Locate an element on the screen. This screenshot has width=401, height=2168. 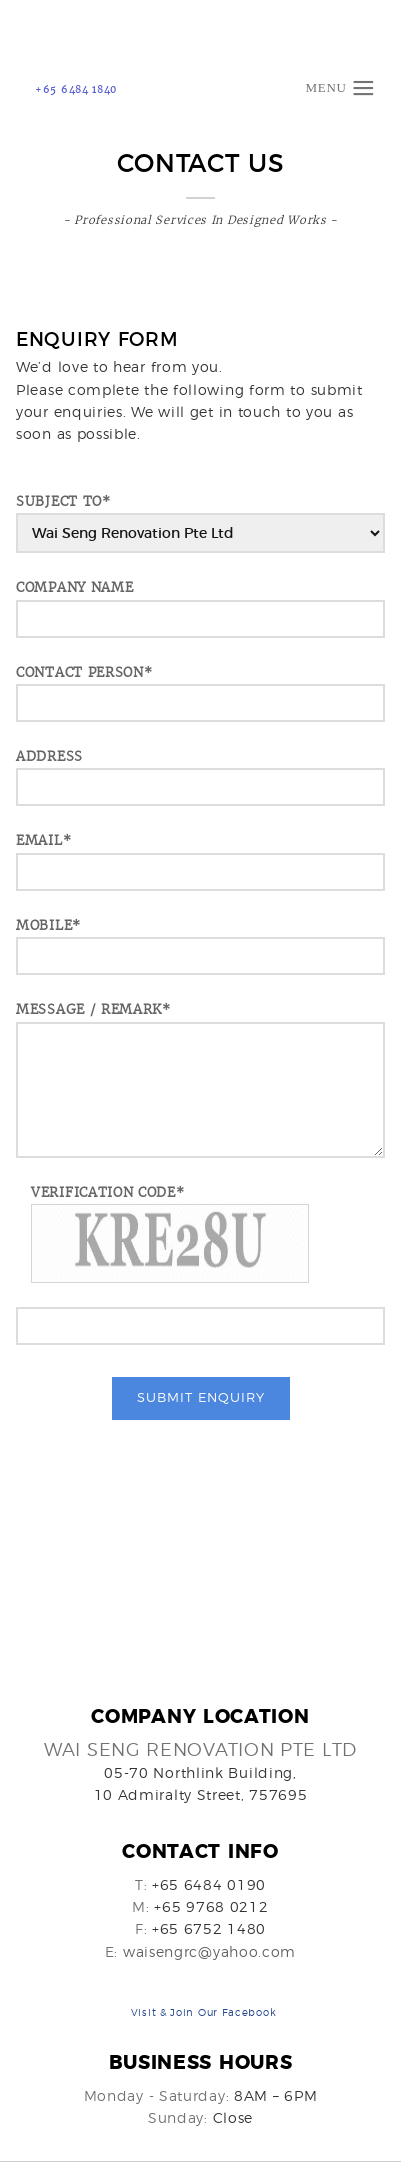
waisengrc@yahoo.com is located at coordinates (209, 1953).